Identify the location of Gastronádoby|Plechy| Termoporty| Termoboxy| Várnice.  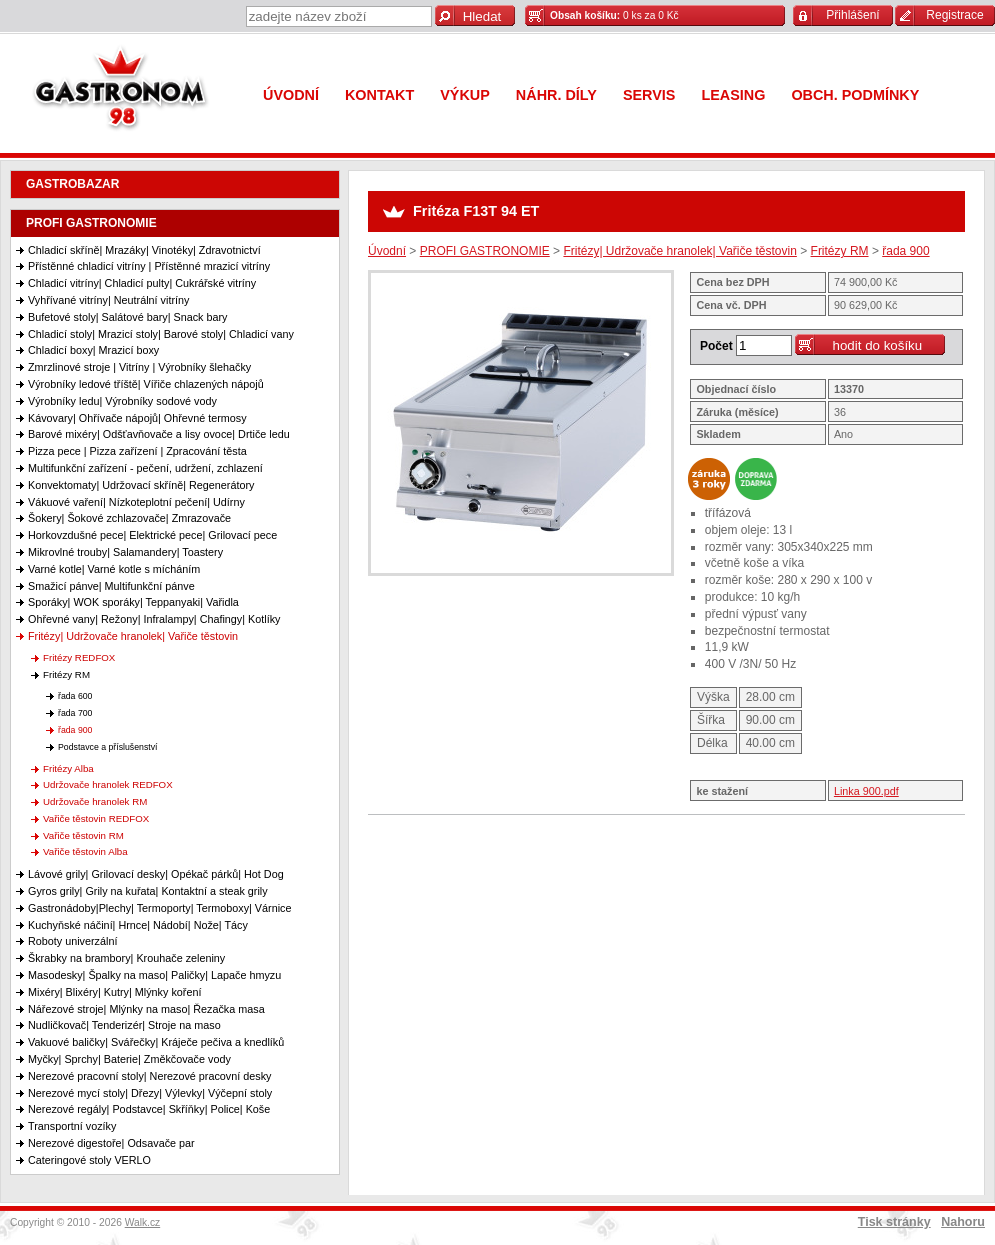
(159, 908).